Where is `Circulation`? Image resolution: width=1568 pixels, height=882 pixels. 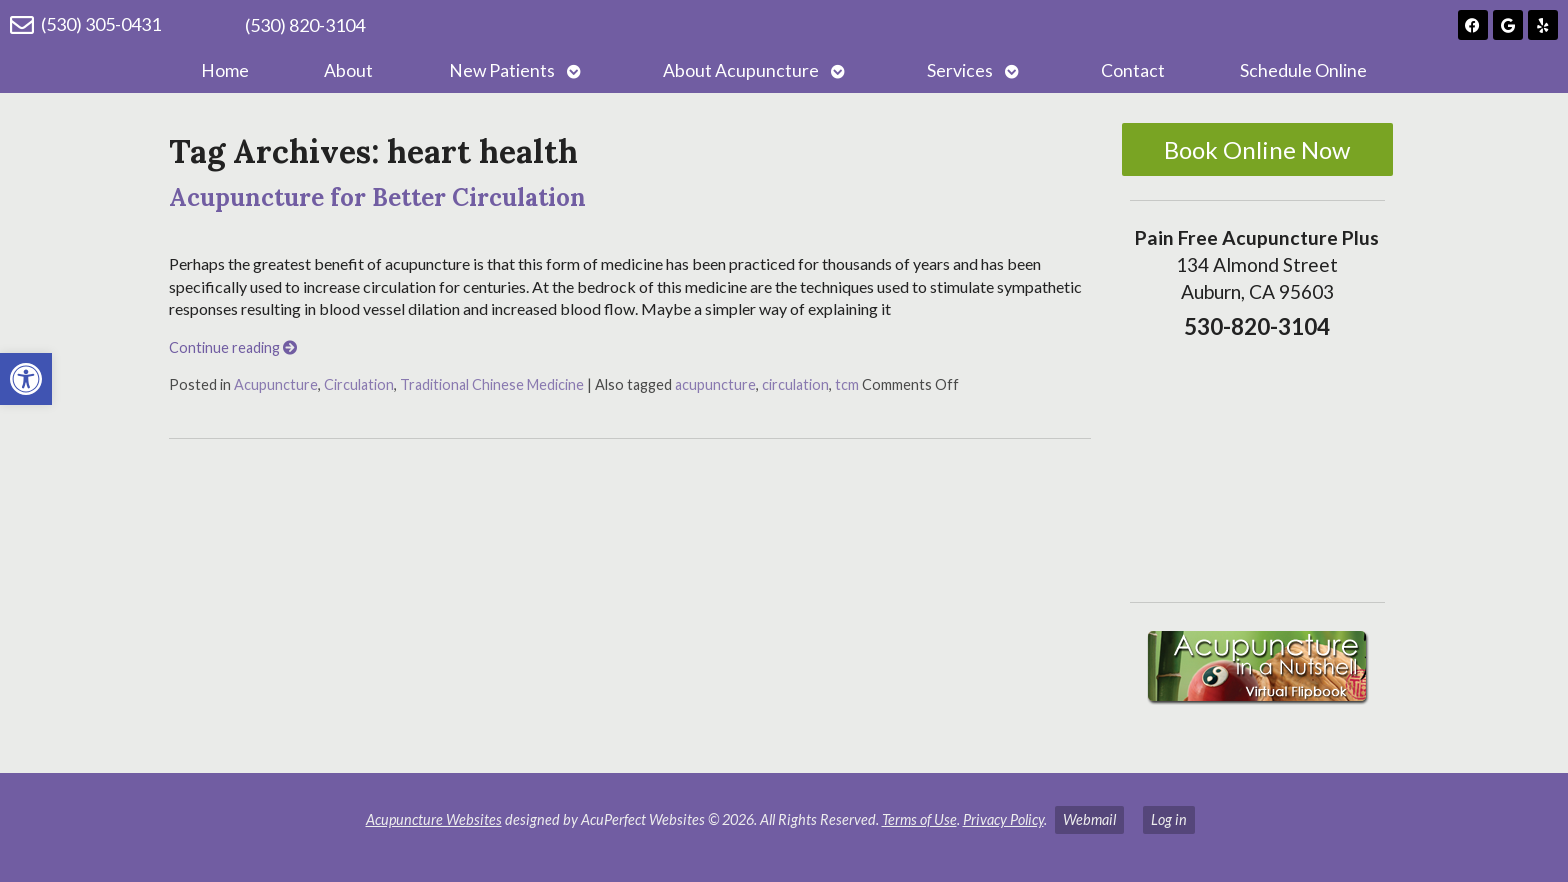 Circulation is located at coordinates (359, 384).